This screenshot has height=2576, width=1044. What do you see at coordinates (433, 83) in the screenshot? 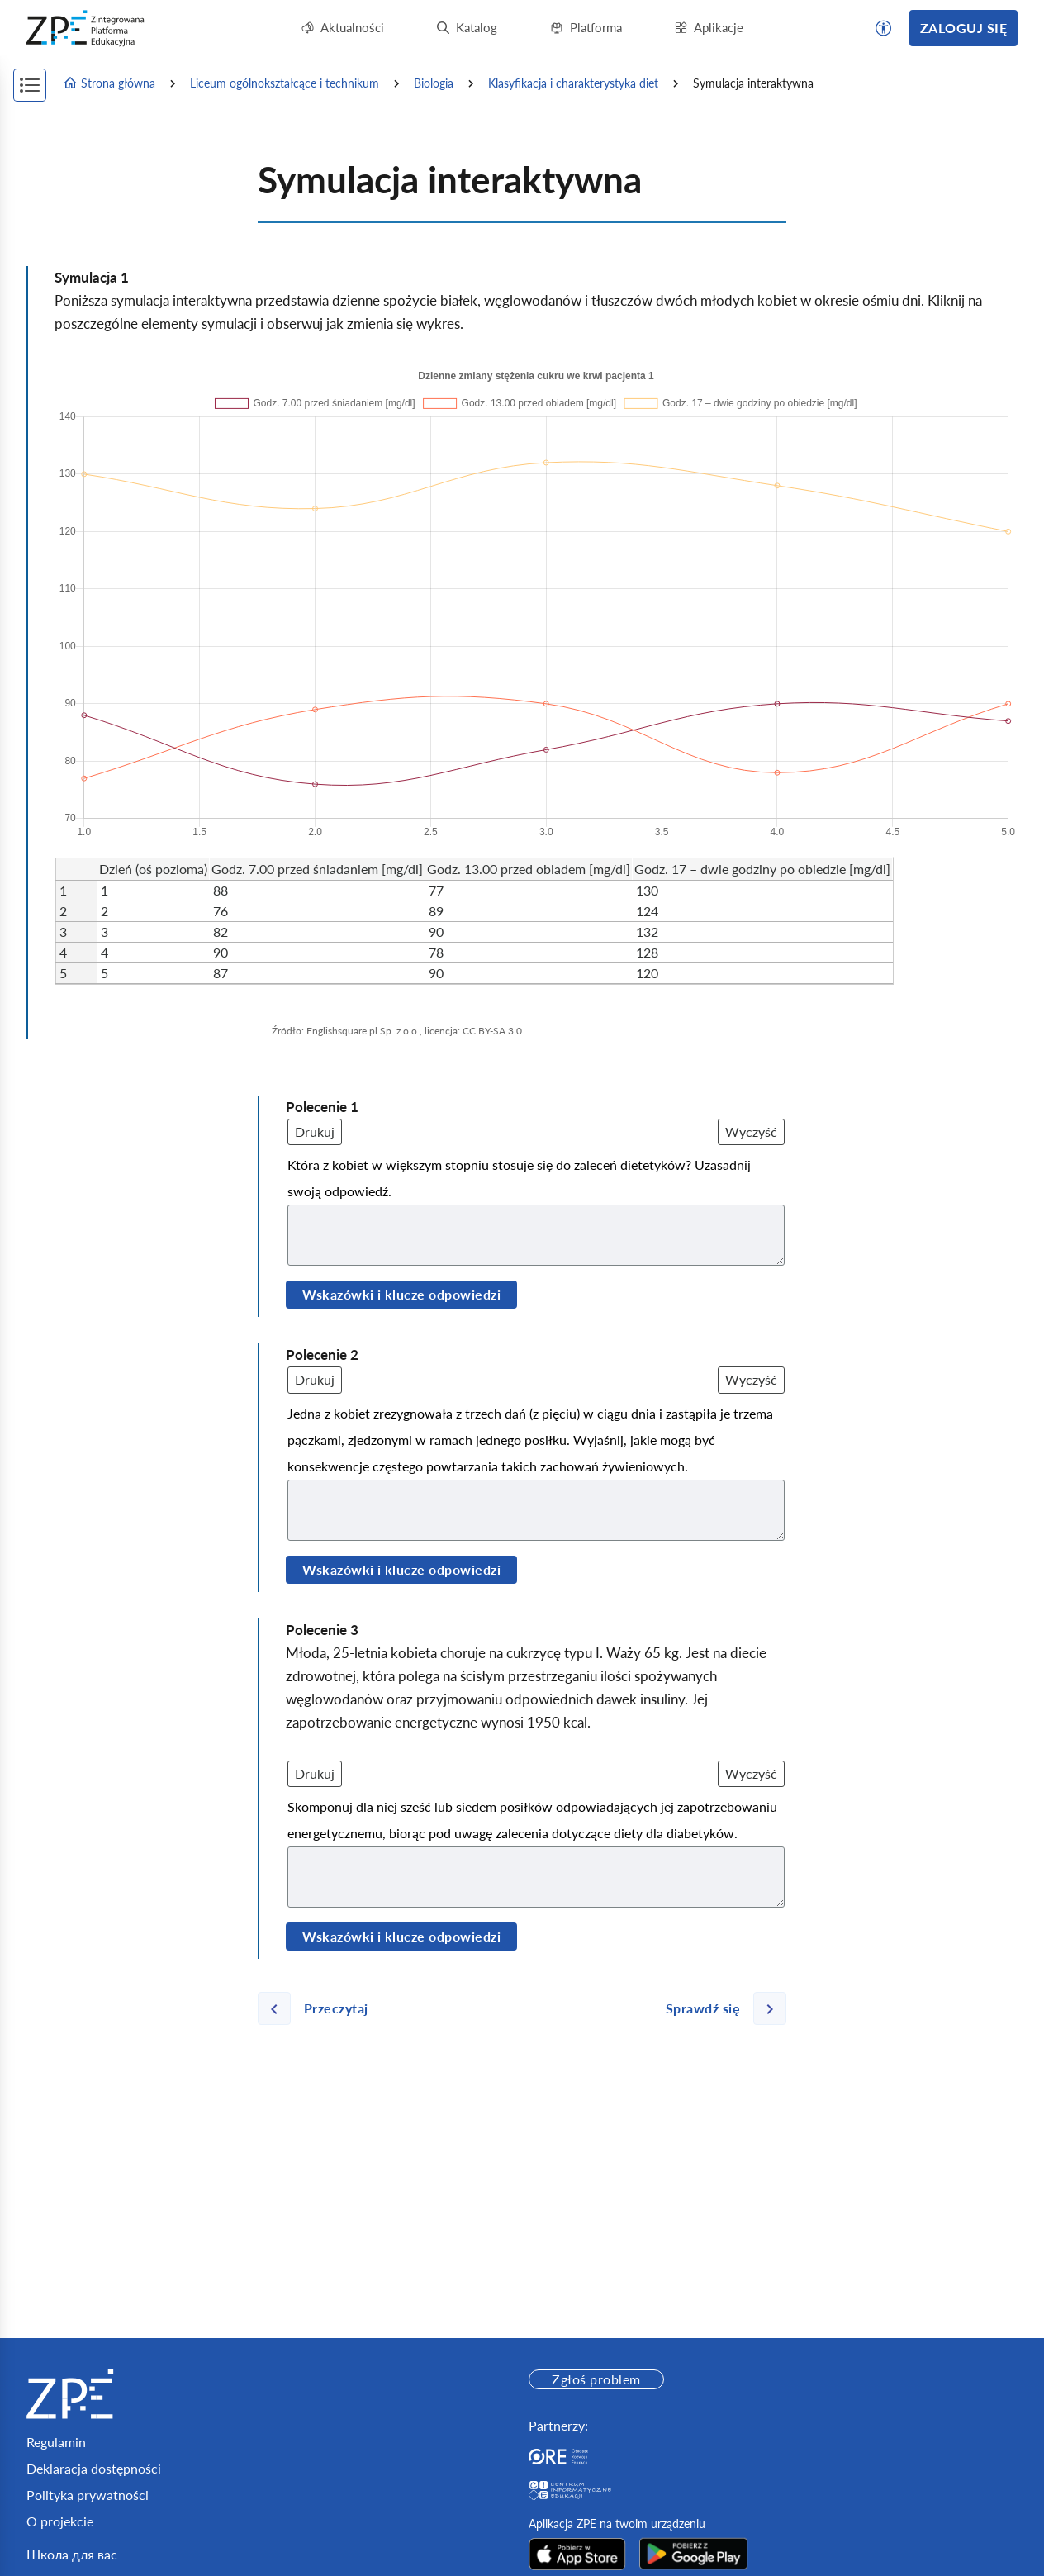
I see `Biologia` at bounding box center [433, 83].